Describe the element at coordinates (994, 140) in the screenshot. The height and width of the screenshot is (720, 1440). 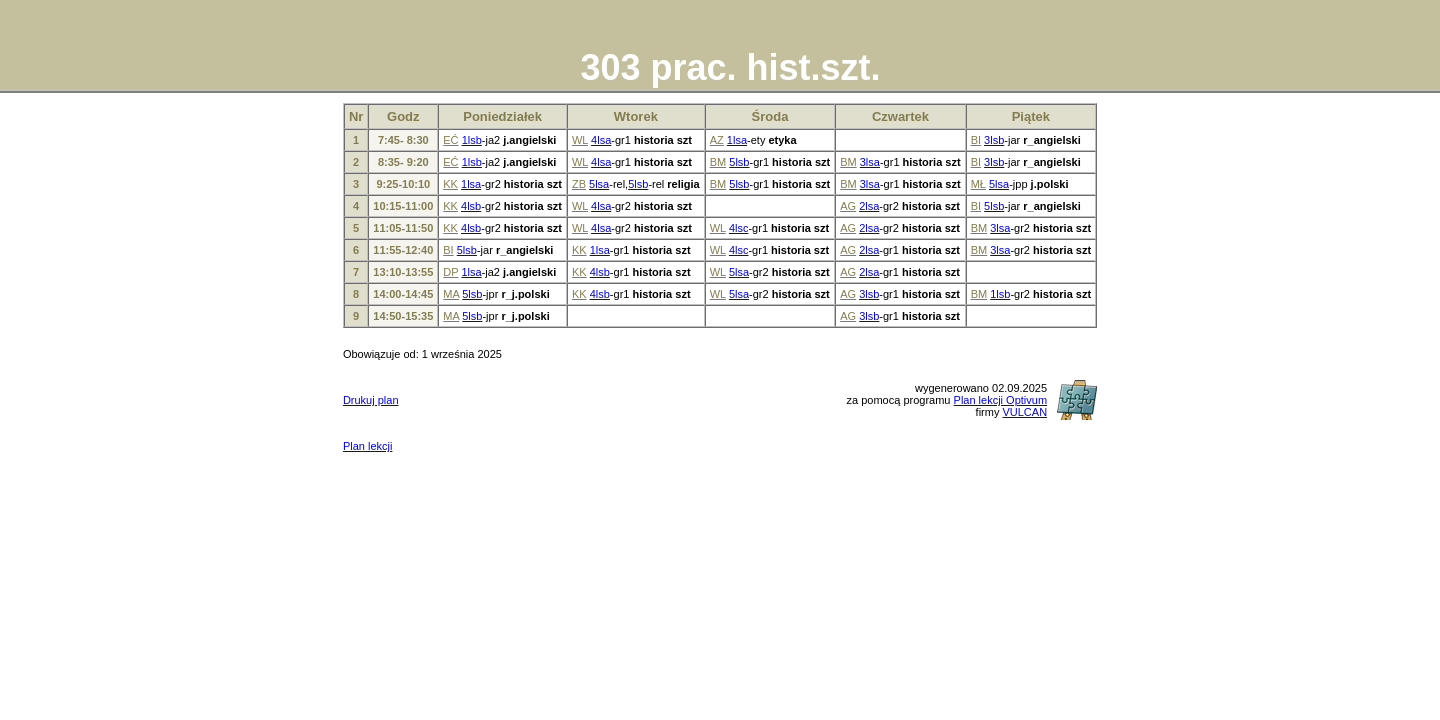
I see `3lsb` at that location.